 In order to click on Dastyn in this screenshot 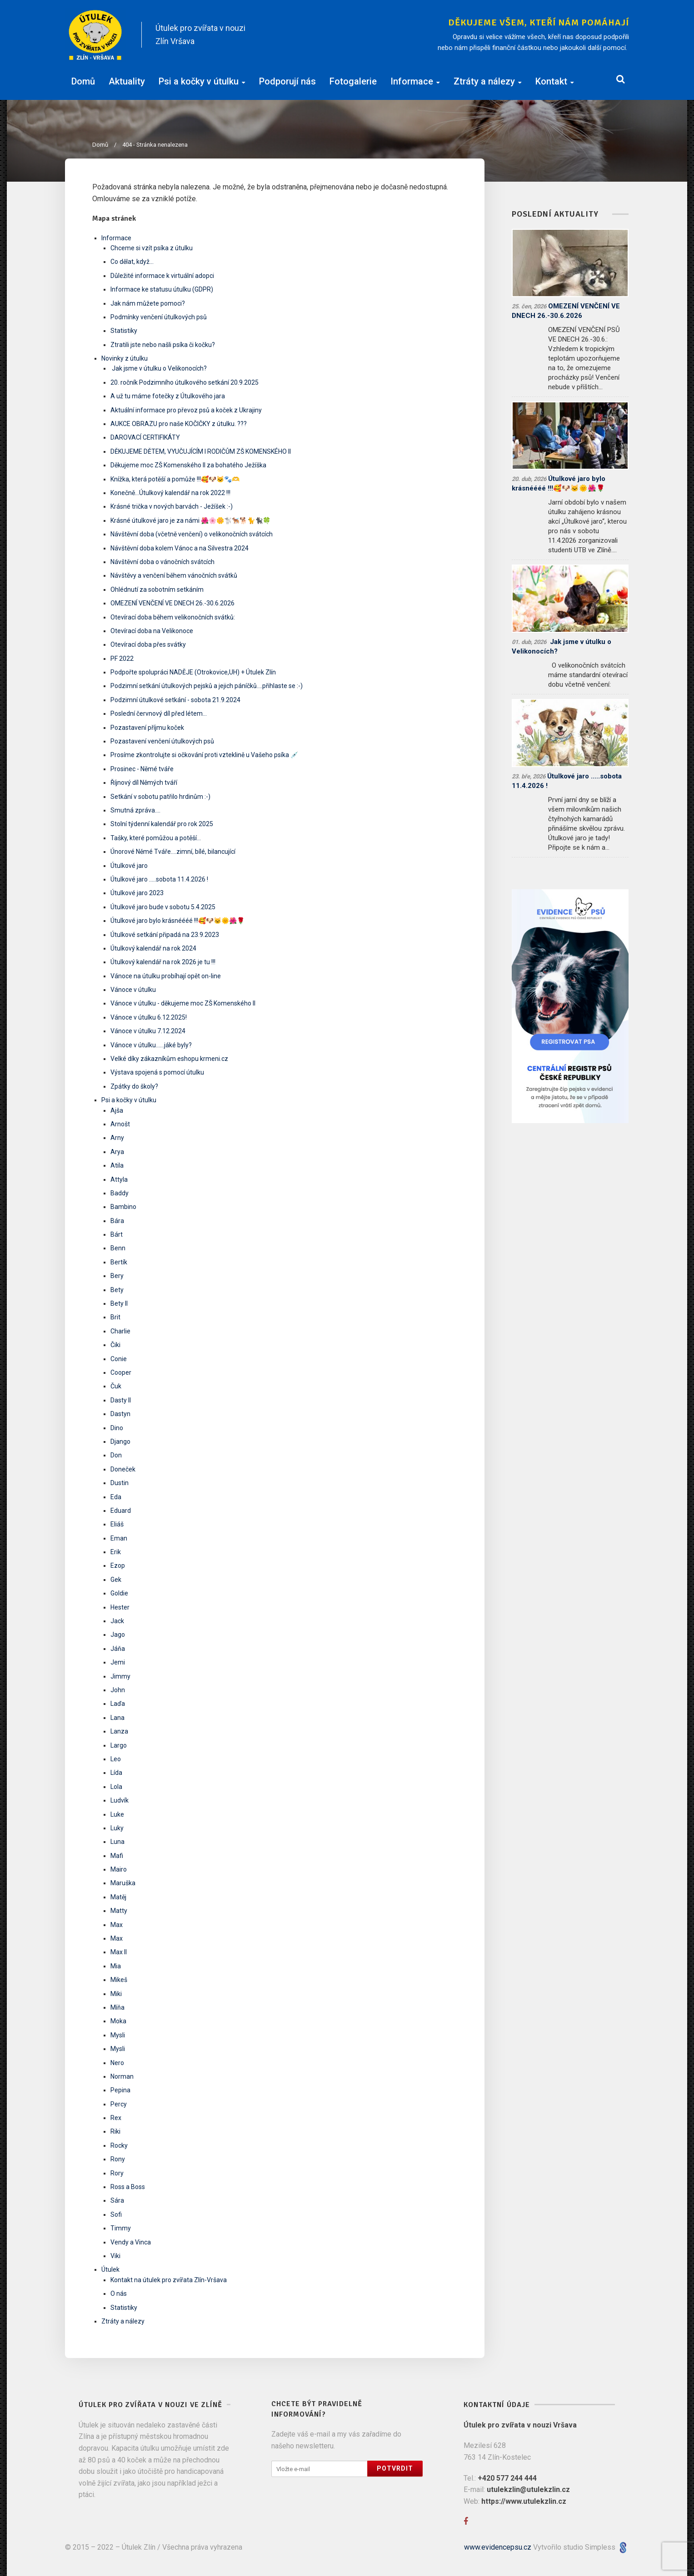, I will do `click(120, 1413)`.